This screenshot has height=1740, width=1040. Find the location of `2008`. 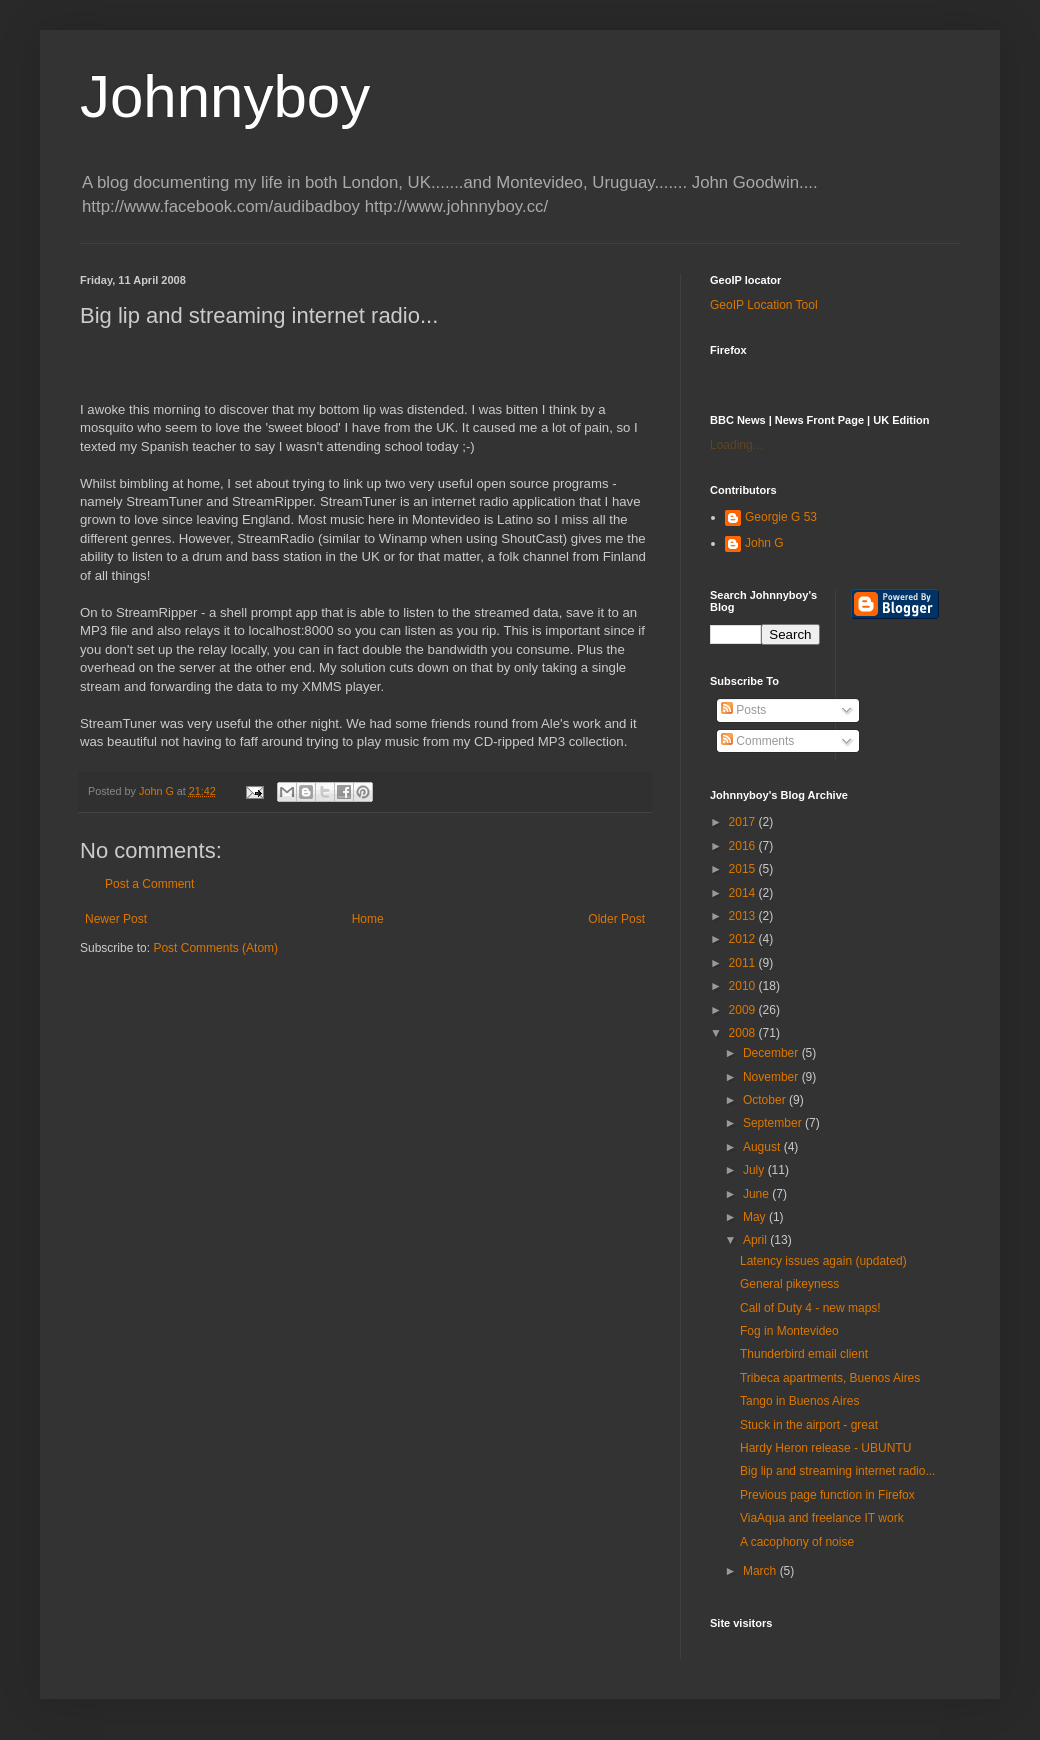

2008 is located at coordinates (744, 1033).